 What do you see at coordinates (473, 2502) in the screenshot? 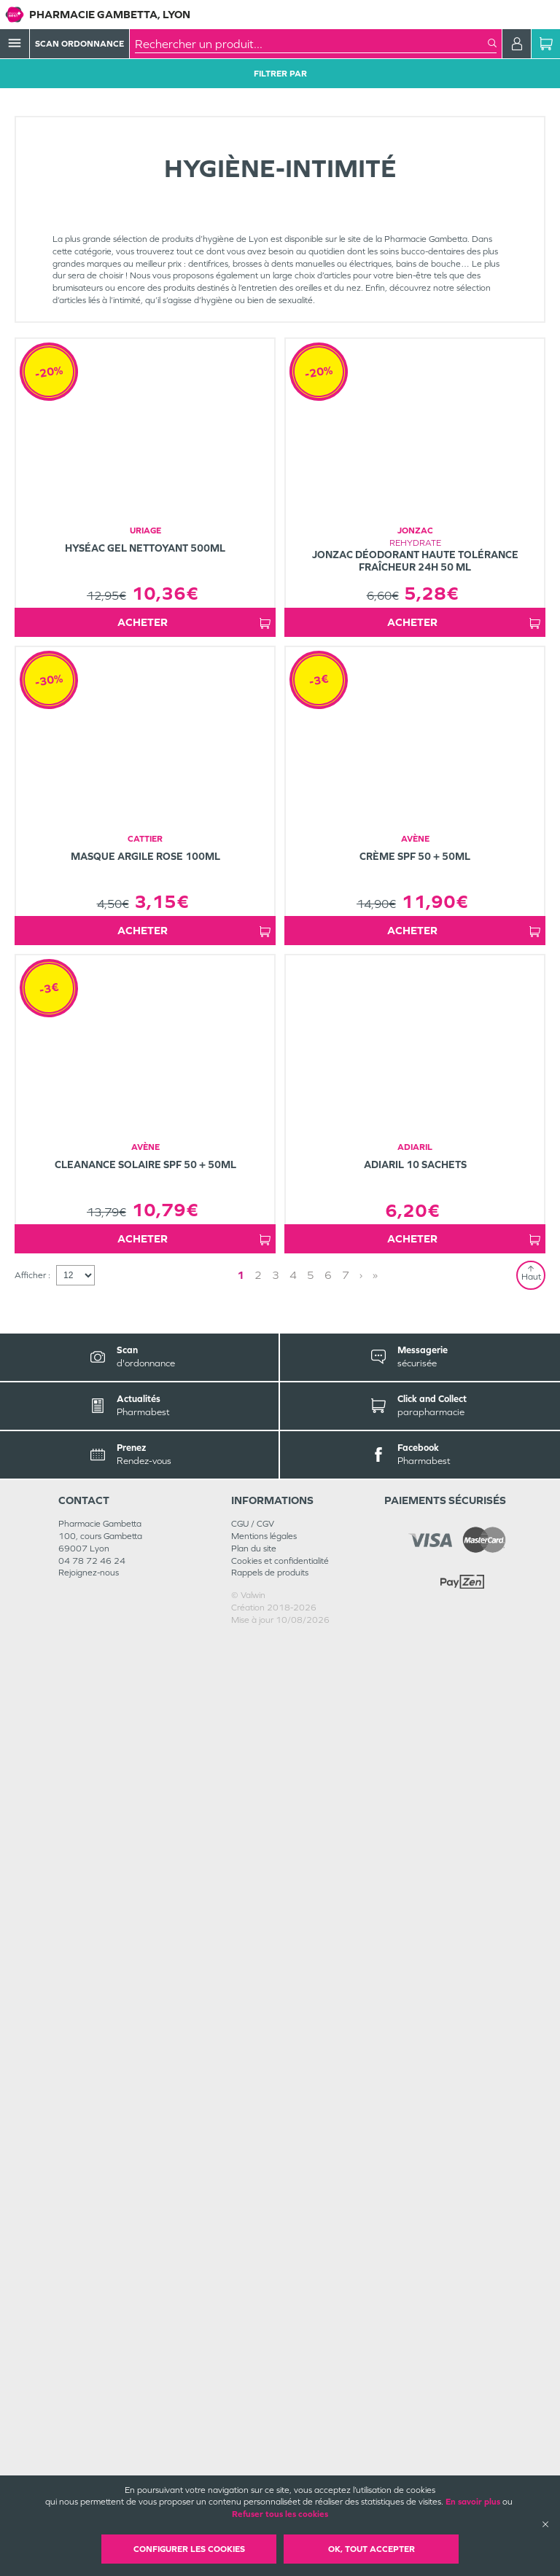
I see `En savoir plus` at bounding box center [473, 2502].